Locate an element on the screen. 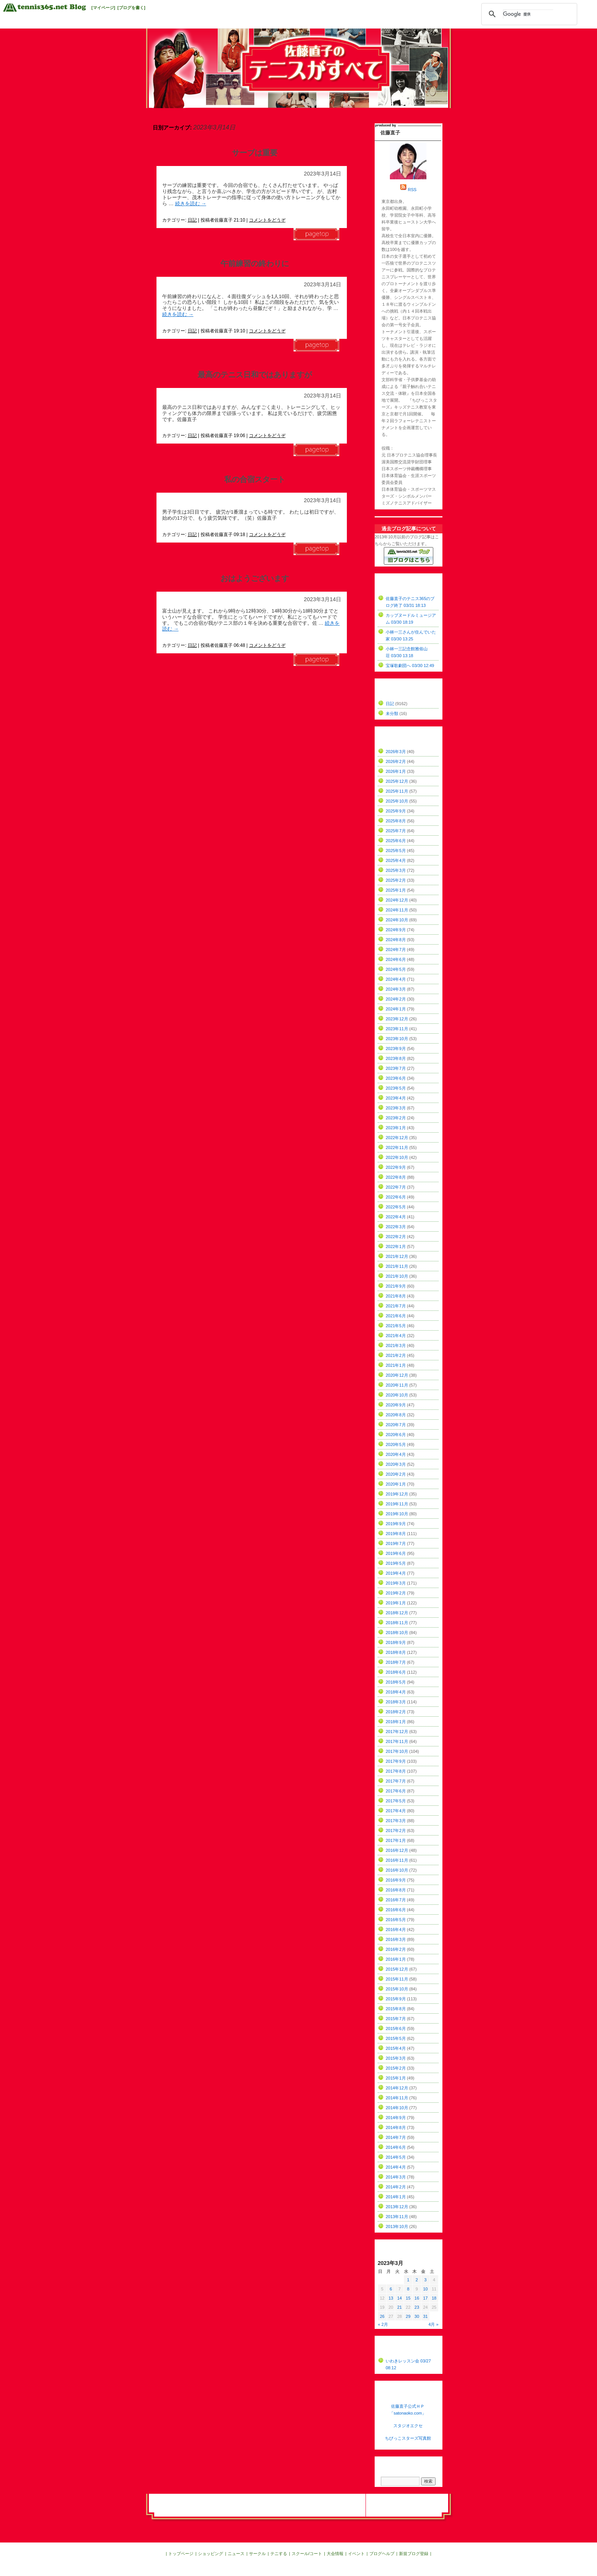 The height and width of the screenshot is (2576, 597). 2019年2月 is located at coordinates (396, 1593).